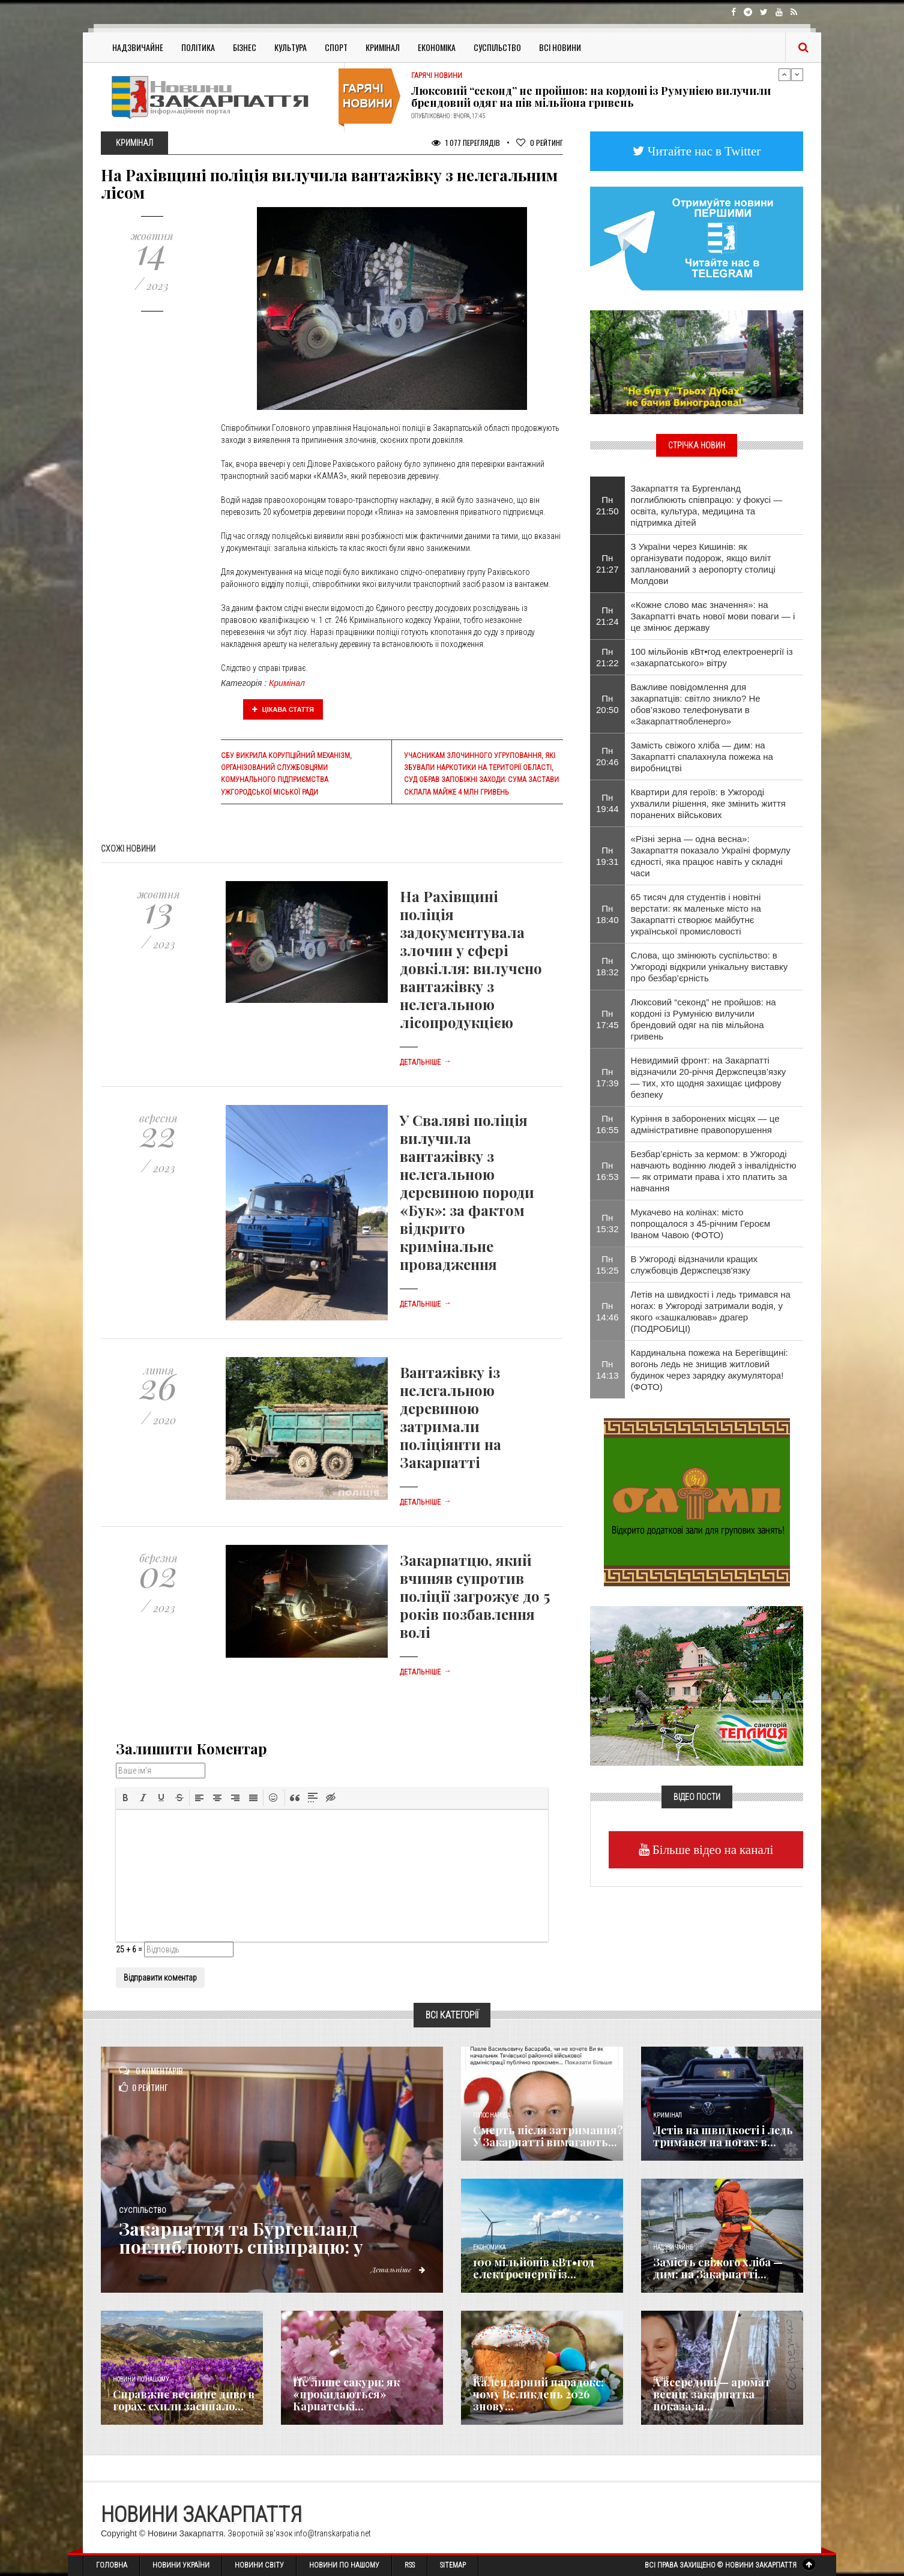 Image resolution: width=904 pixels, height=2576 pixels. Describe the element at coordinates (332, 2533) in the screenshot. I see `info@transkarpatia.net` at that location.